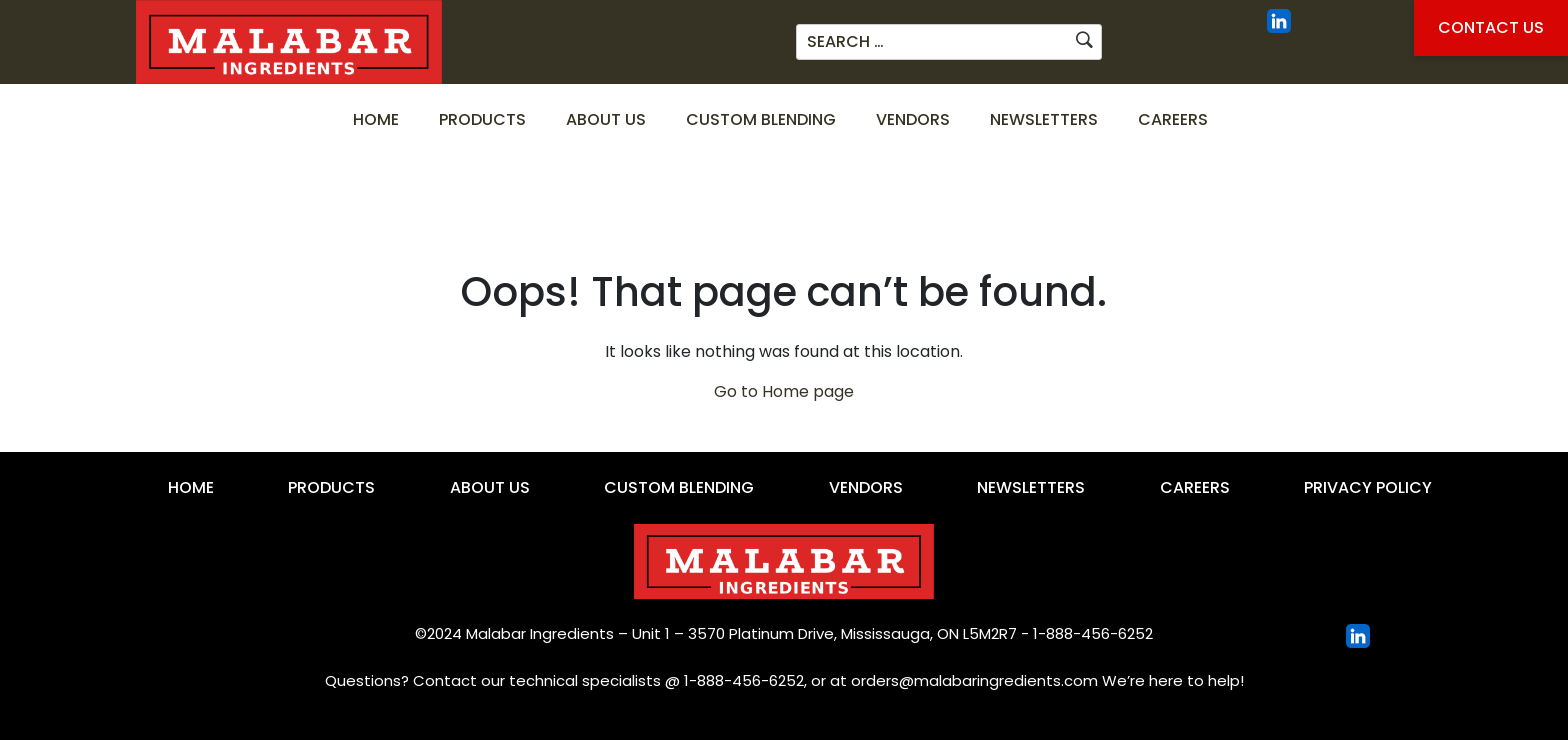 The width and height of the screenshot is (1568, 740). Describe the element at coordinates (761, 119) in the screenshot. I see `Custom Blending` at that location.